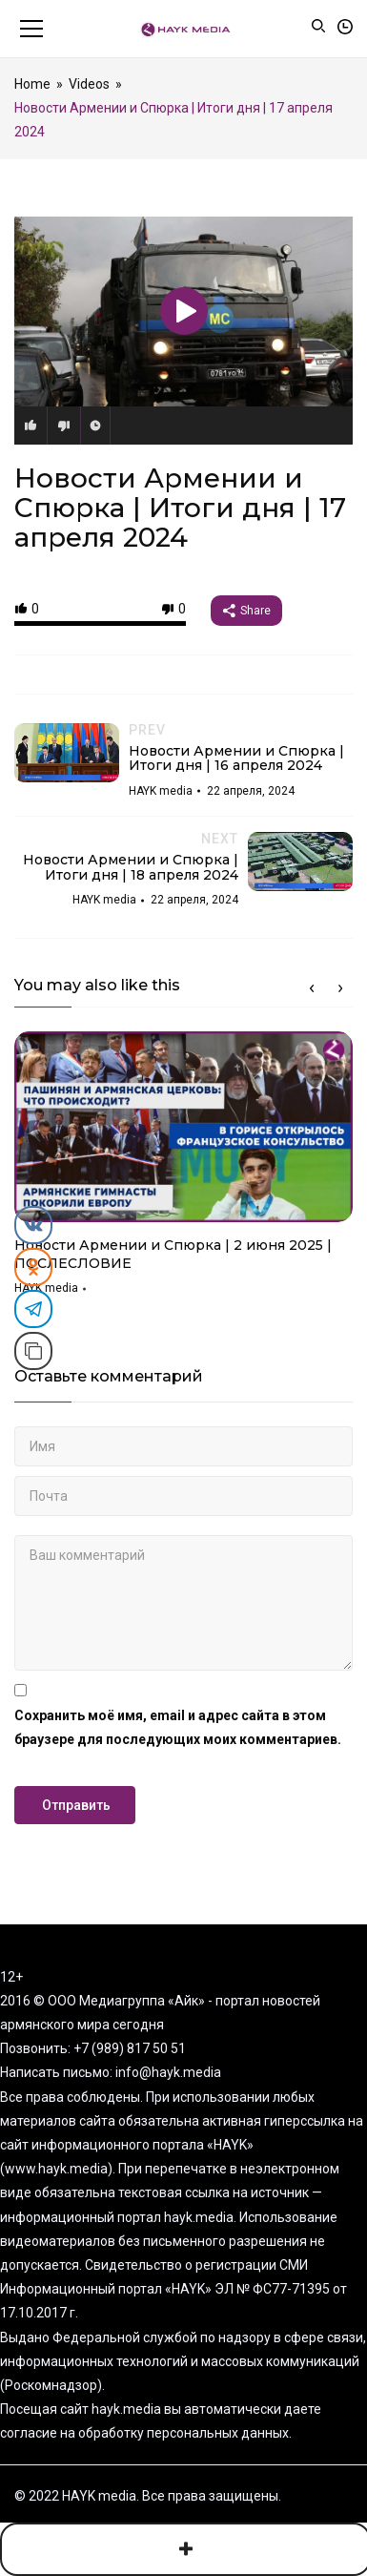  I want to click on Новости Армении и Спюрка | 2 июня 2025 | ПОСЛЕСЛОВИЕ, so click(173, 1254).